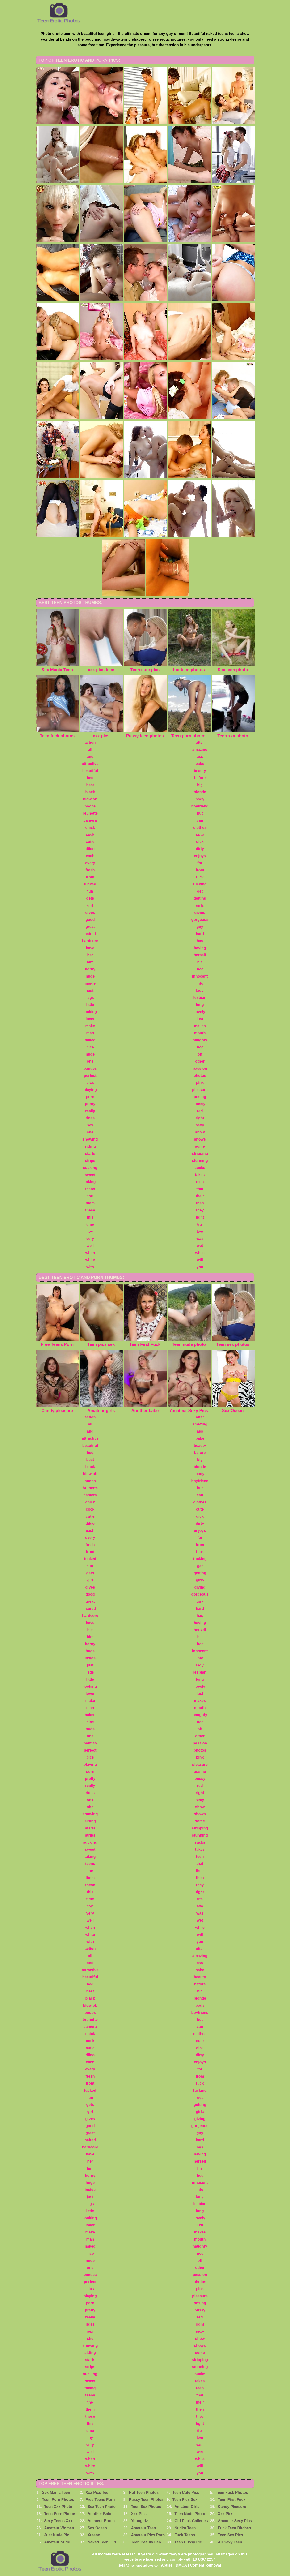 Image resolution: width=290 pixels, height=2576 pixels. What do you see at coordinates (90, 1238) in the screenshot?
I see `very` at bounding box center [90, 1238].